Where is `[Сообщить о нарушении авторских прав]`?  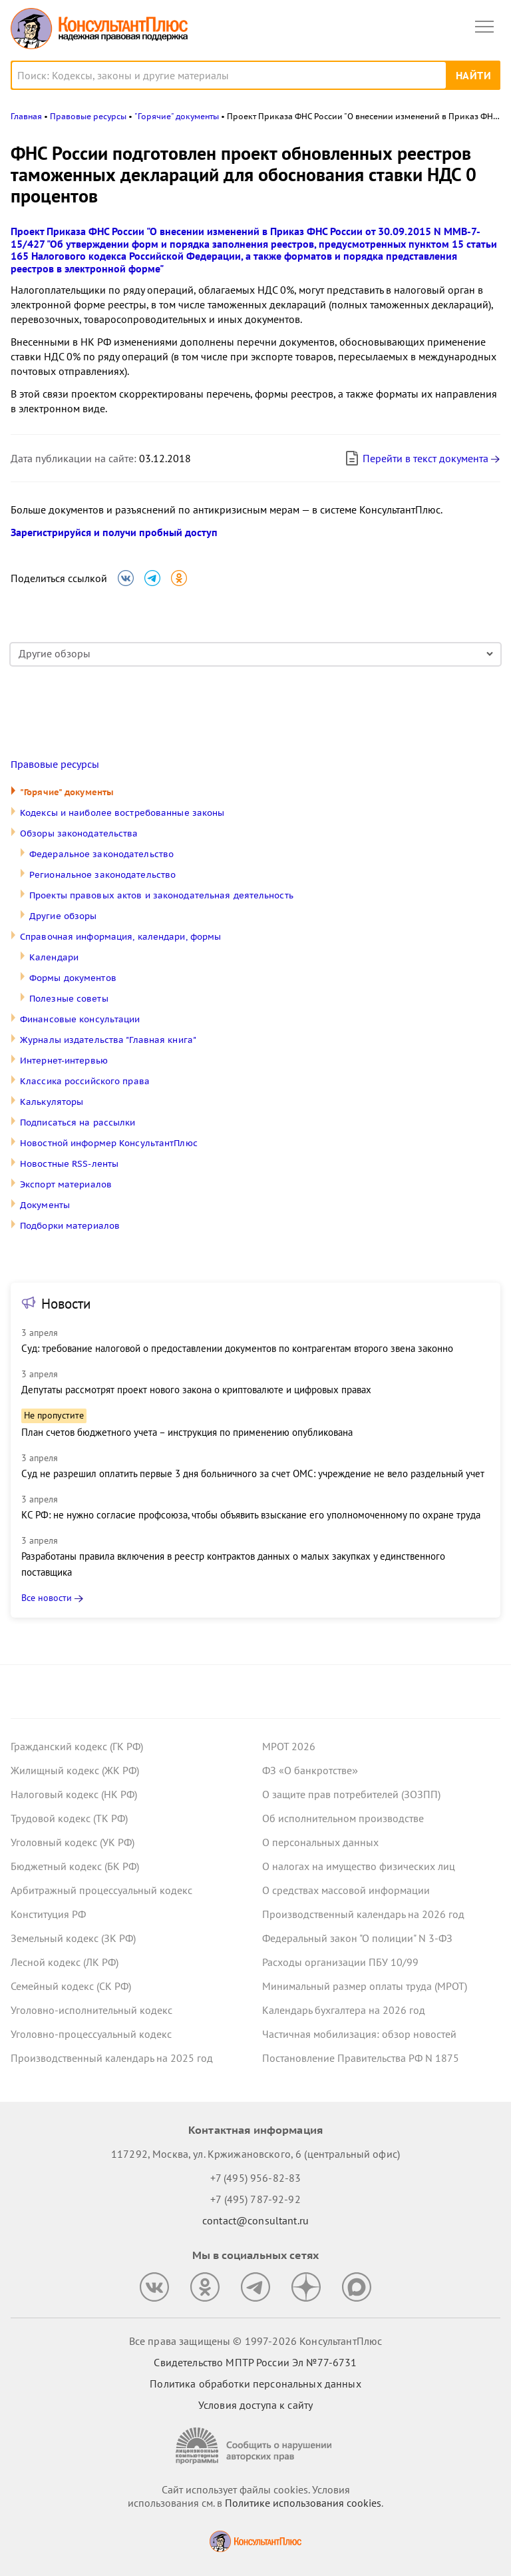
[Сообщить о нарушении авторских прав] is located at coordinates (255, 2445).